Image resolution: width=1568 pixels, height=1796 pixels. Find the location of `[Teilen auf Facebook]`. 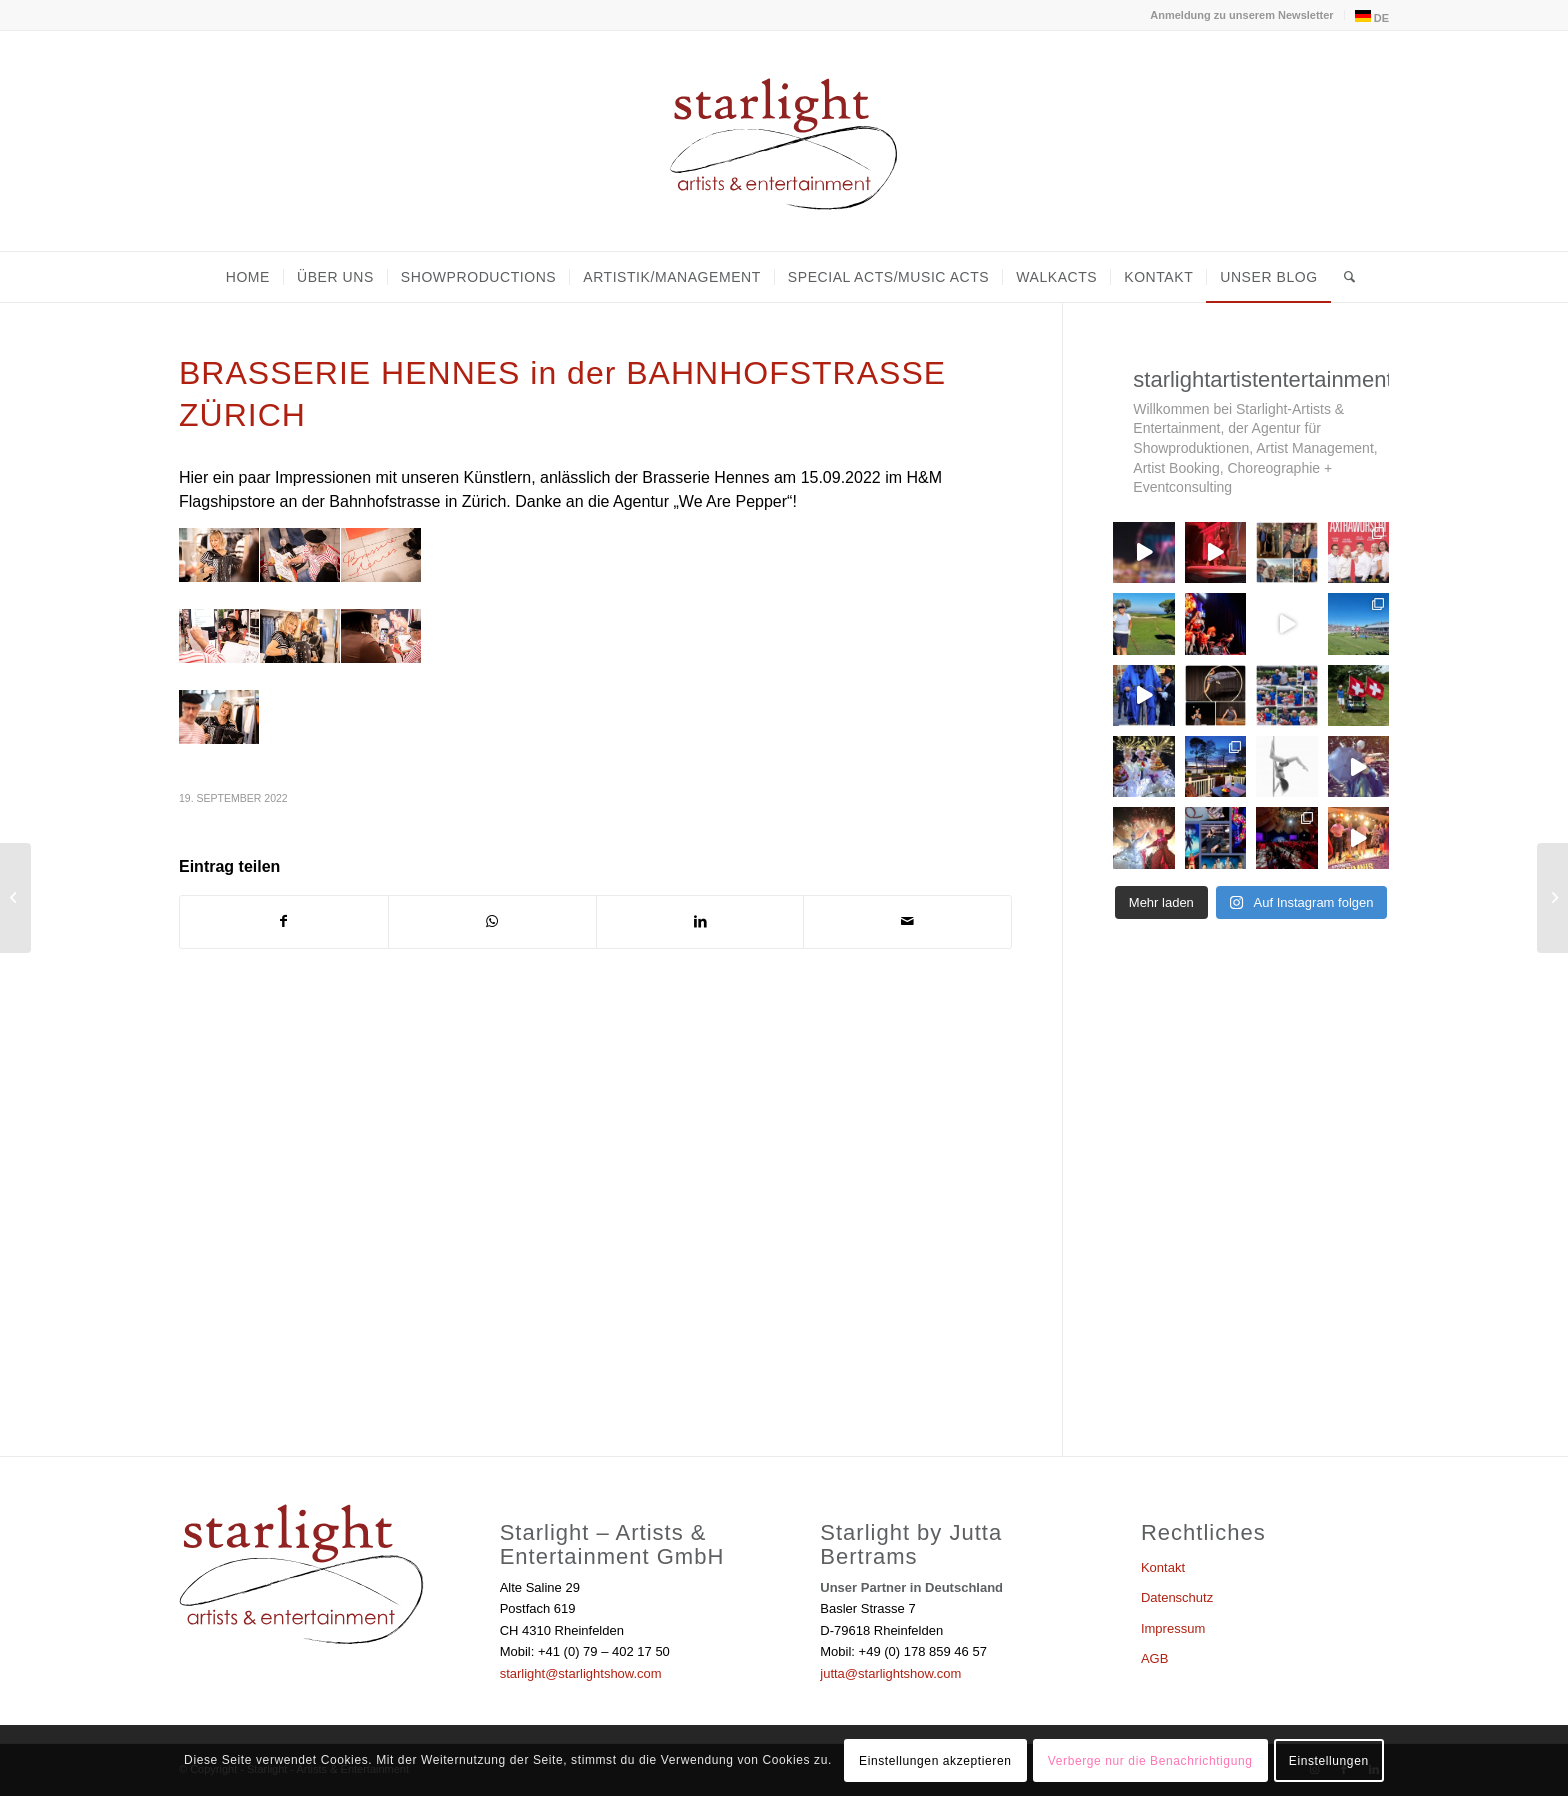

[Teilen auf Facebook] is located at coordinates (284, 921).